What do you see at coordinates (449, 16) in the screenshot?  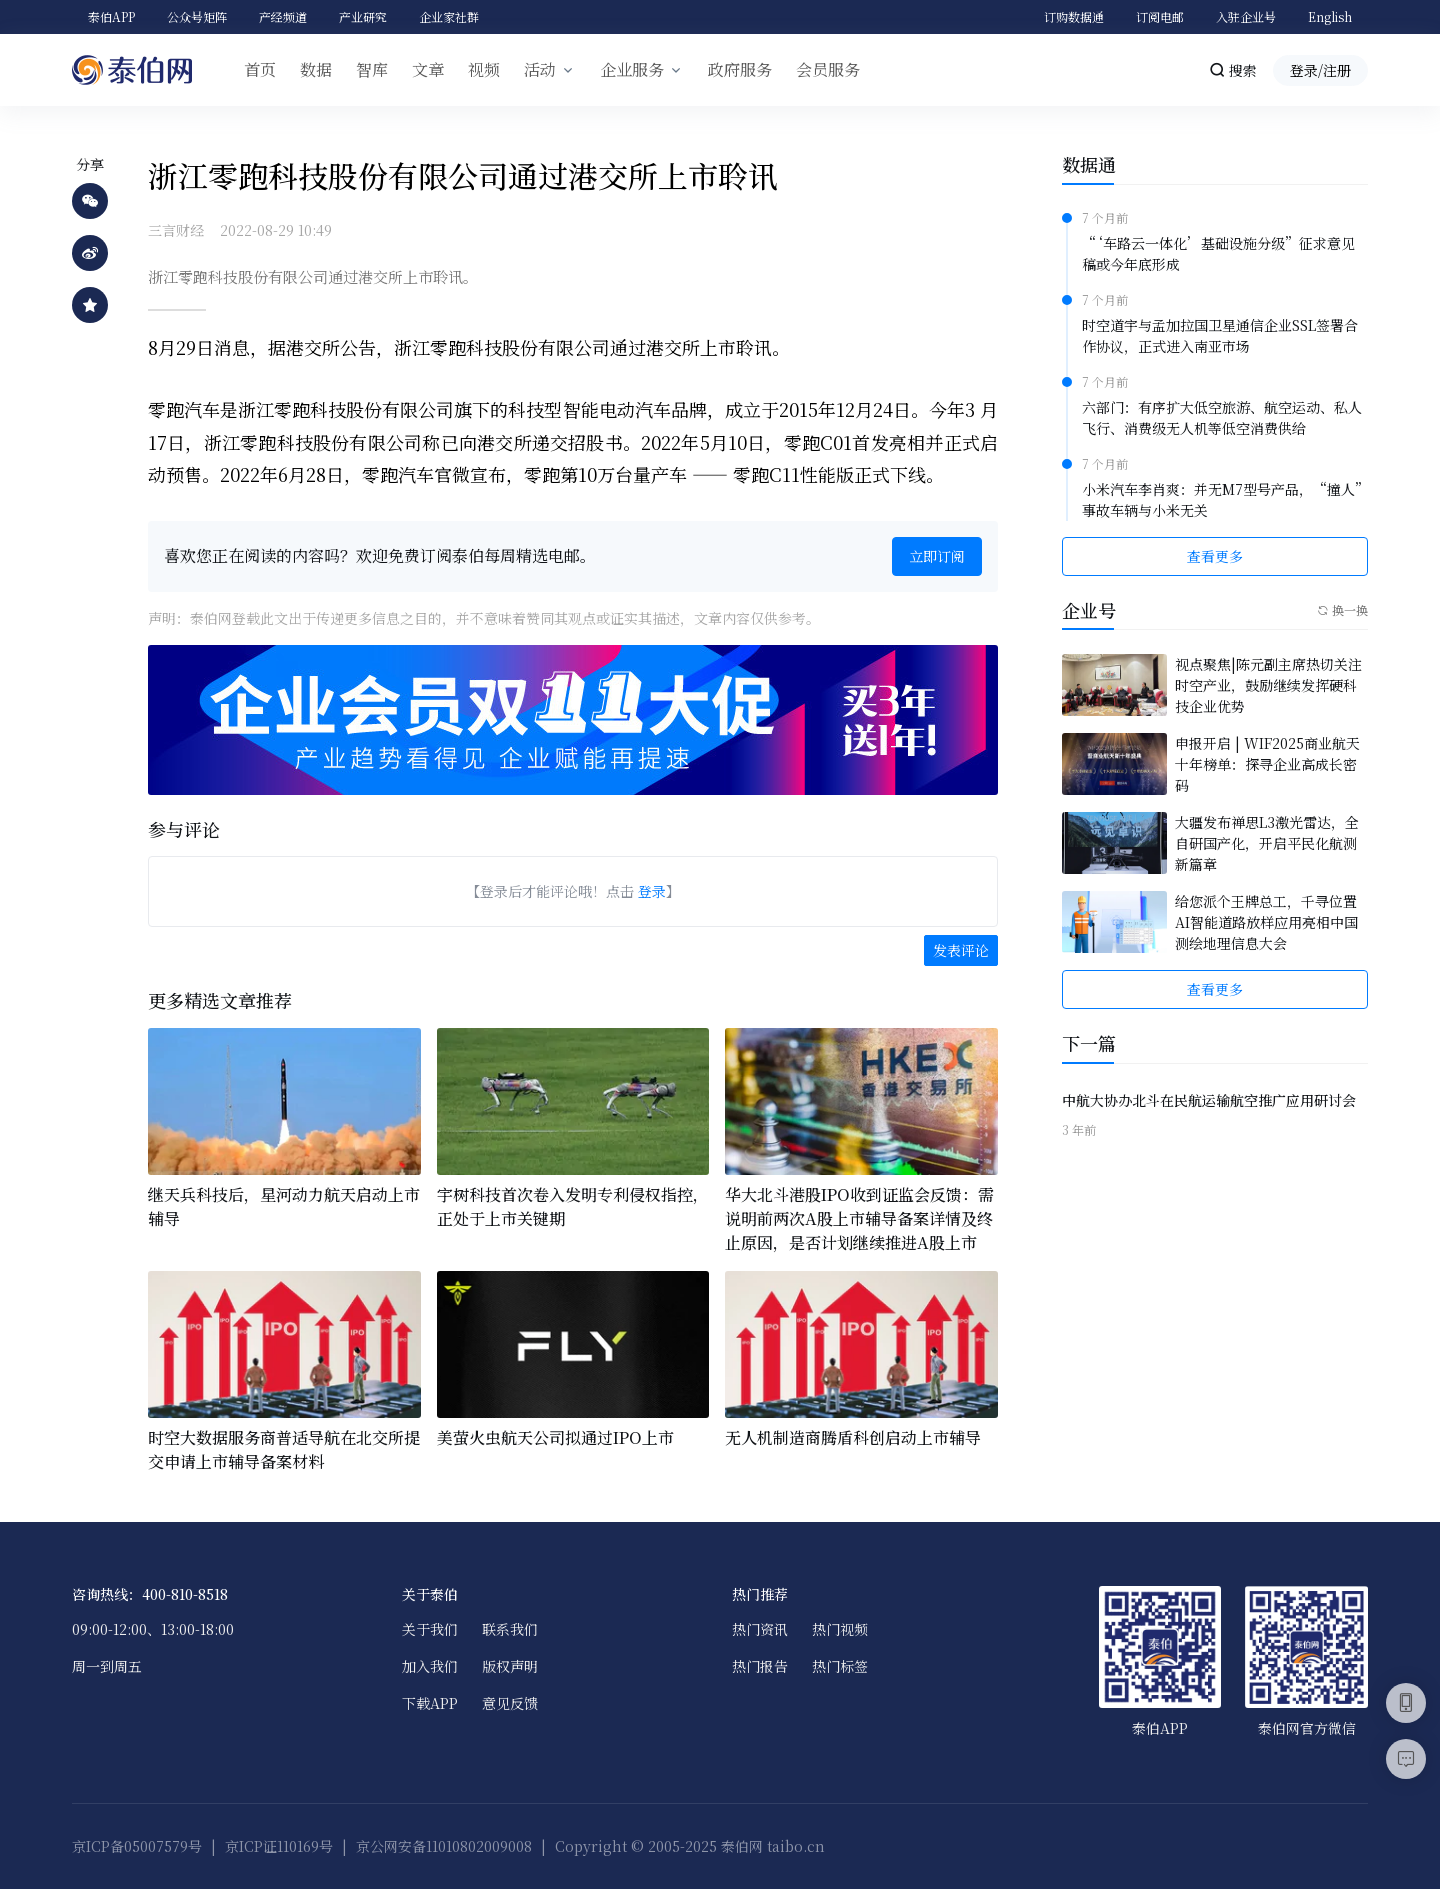 I see `企业家社群` at bounding box center [449, 16].